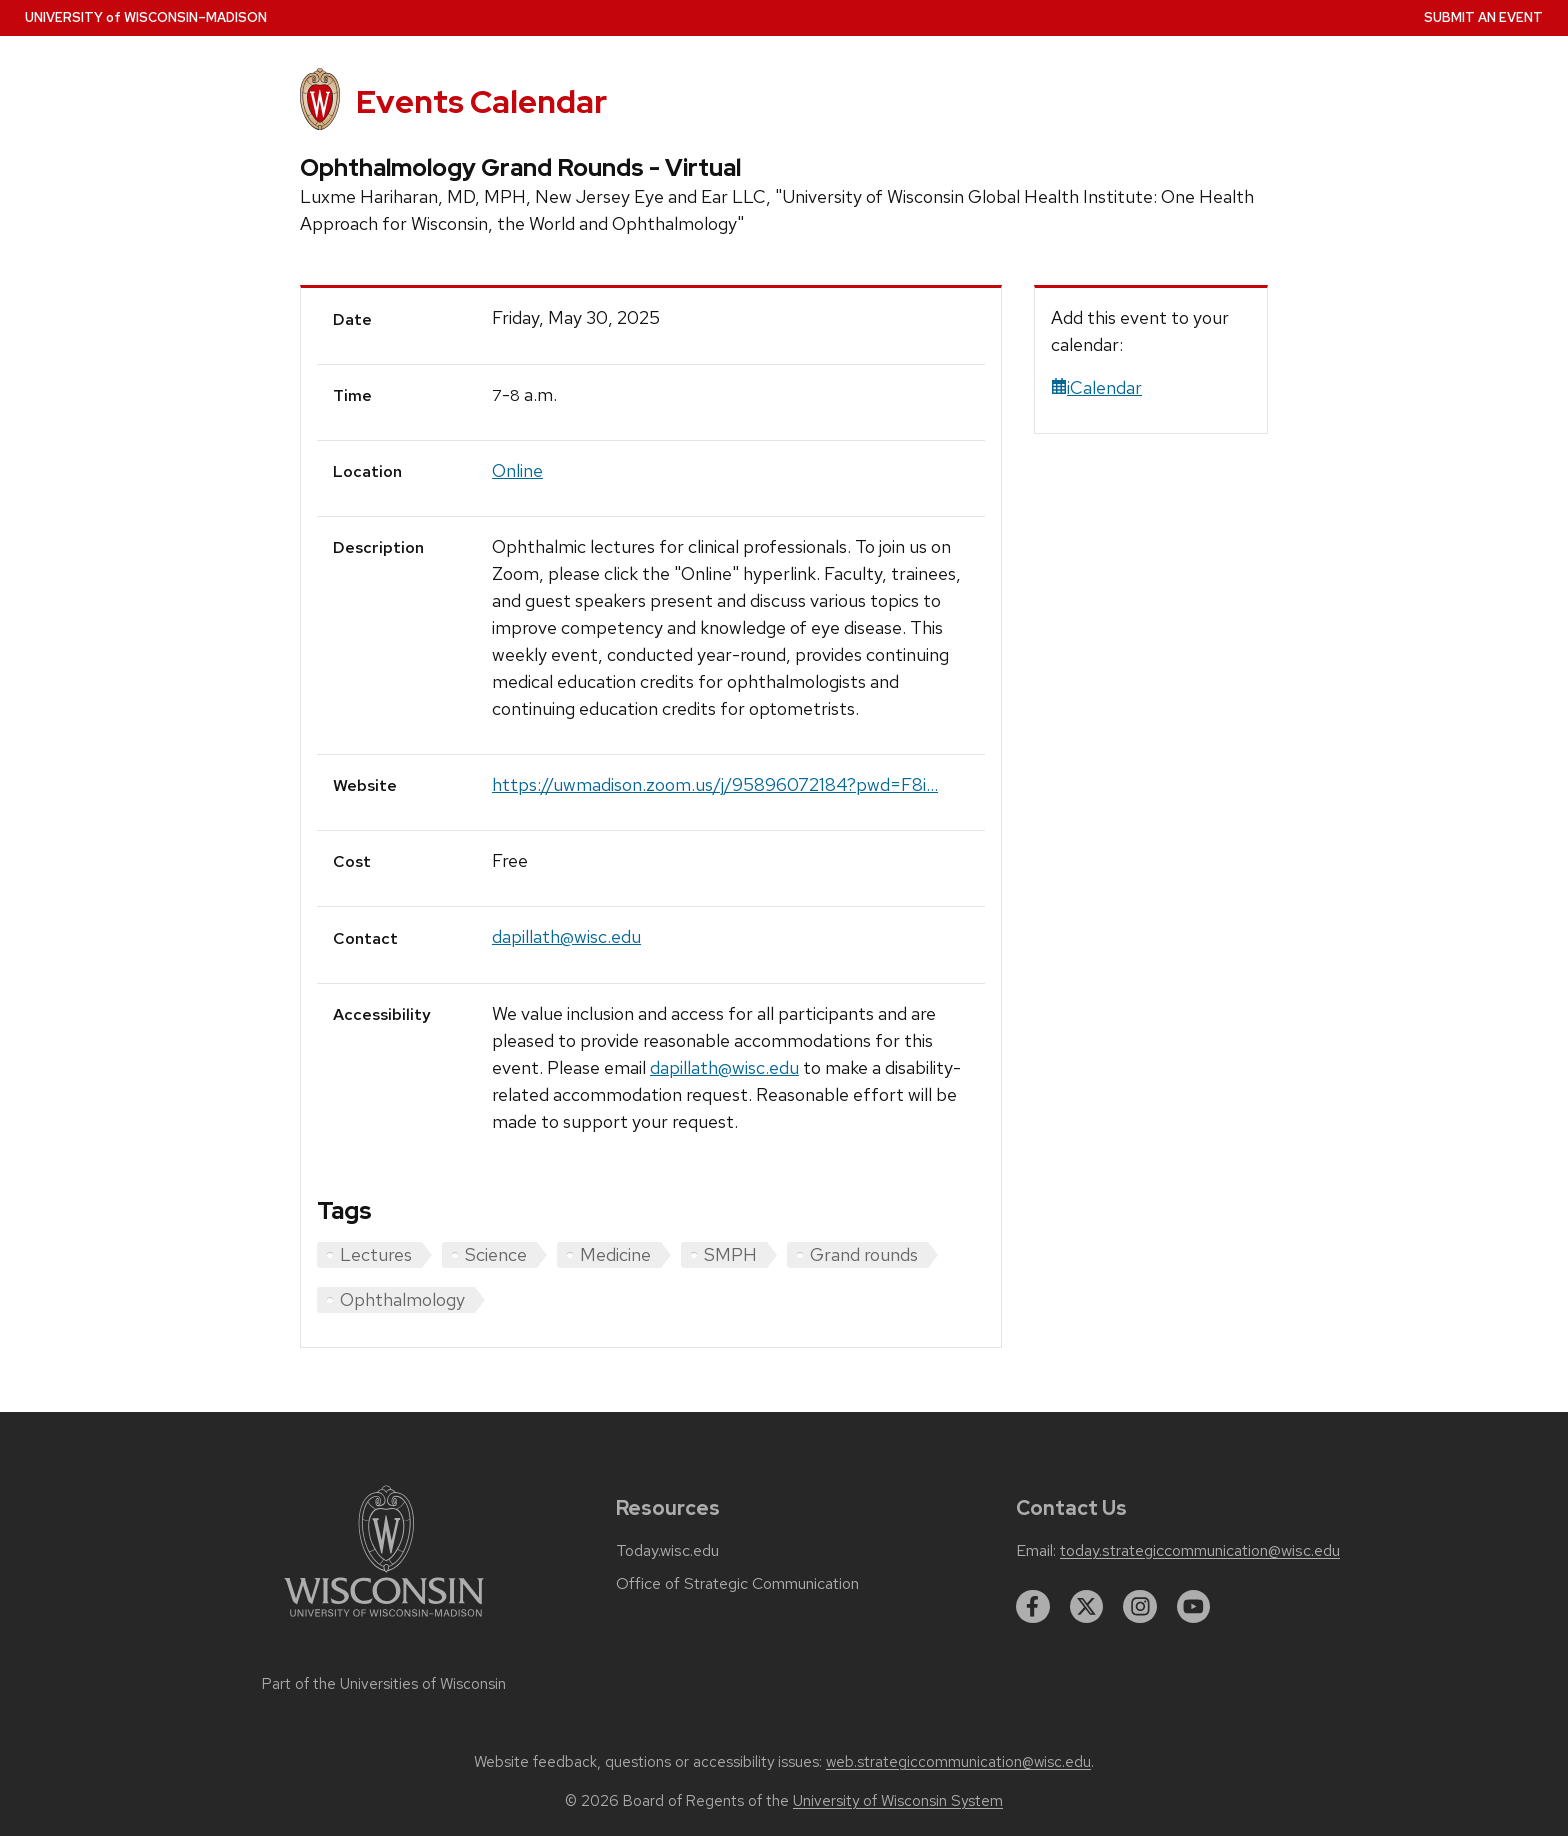 The image size is (1568, 1836). I want to click on Grand rounds, so click(864, 1254).